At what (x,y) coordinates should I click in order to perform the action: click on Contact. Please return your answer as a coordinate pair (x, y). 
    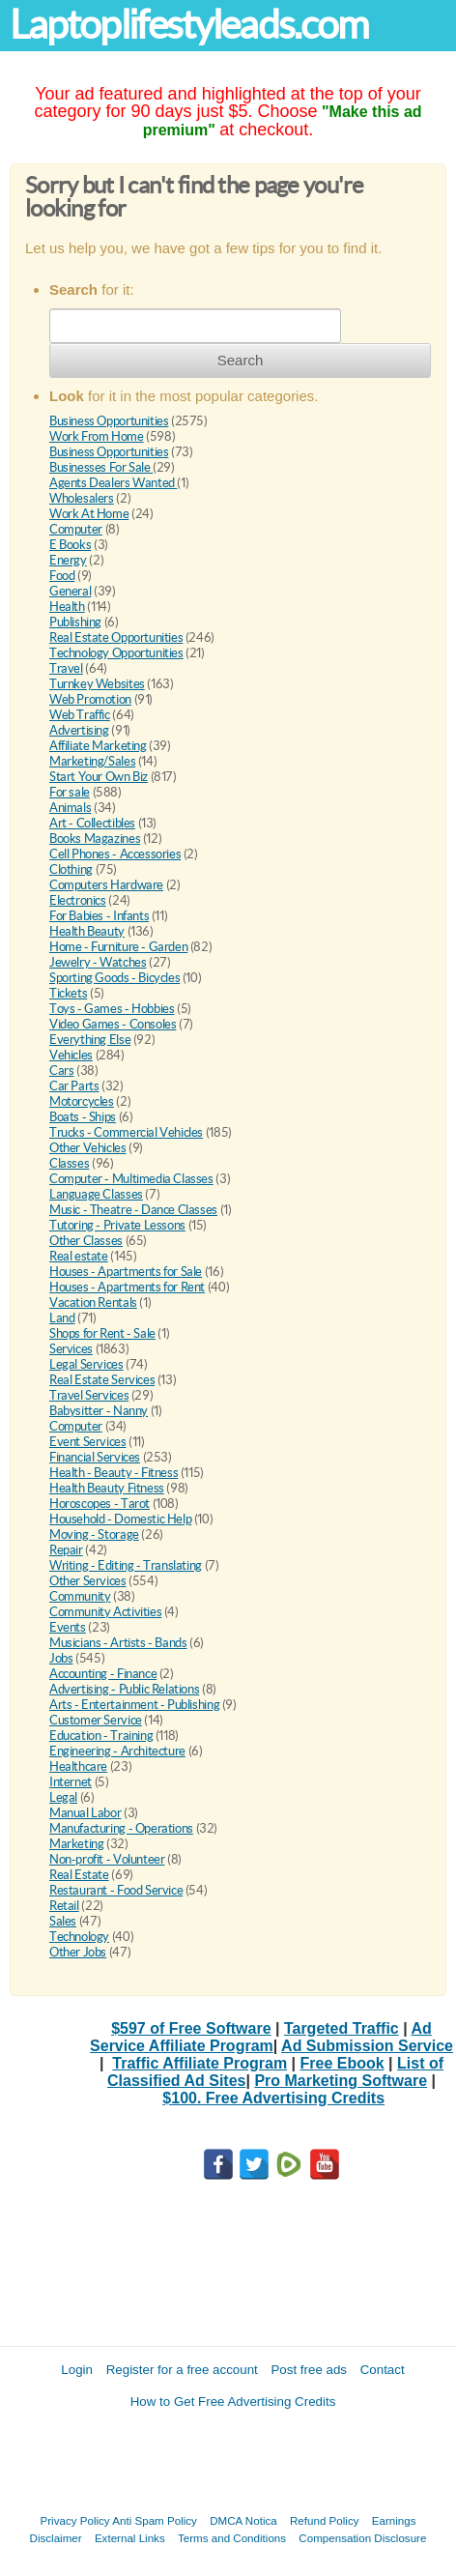
    Looking at the image, I should click on (382, 2369).